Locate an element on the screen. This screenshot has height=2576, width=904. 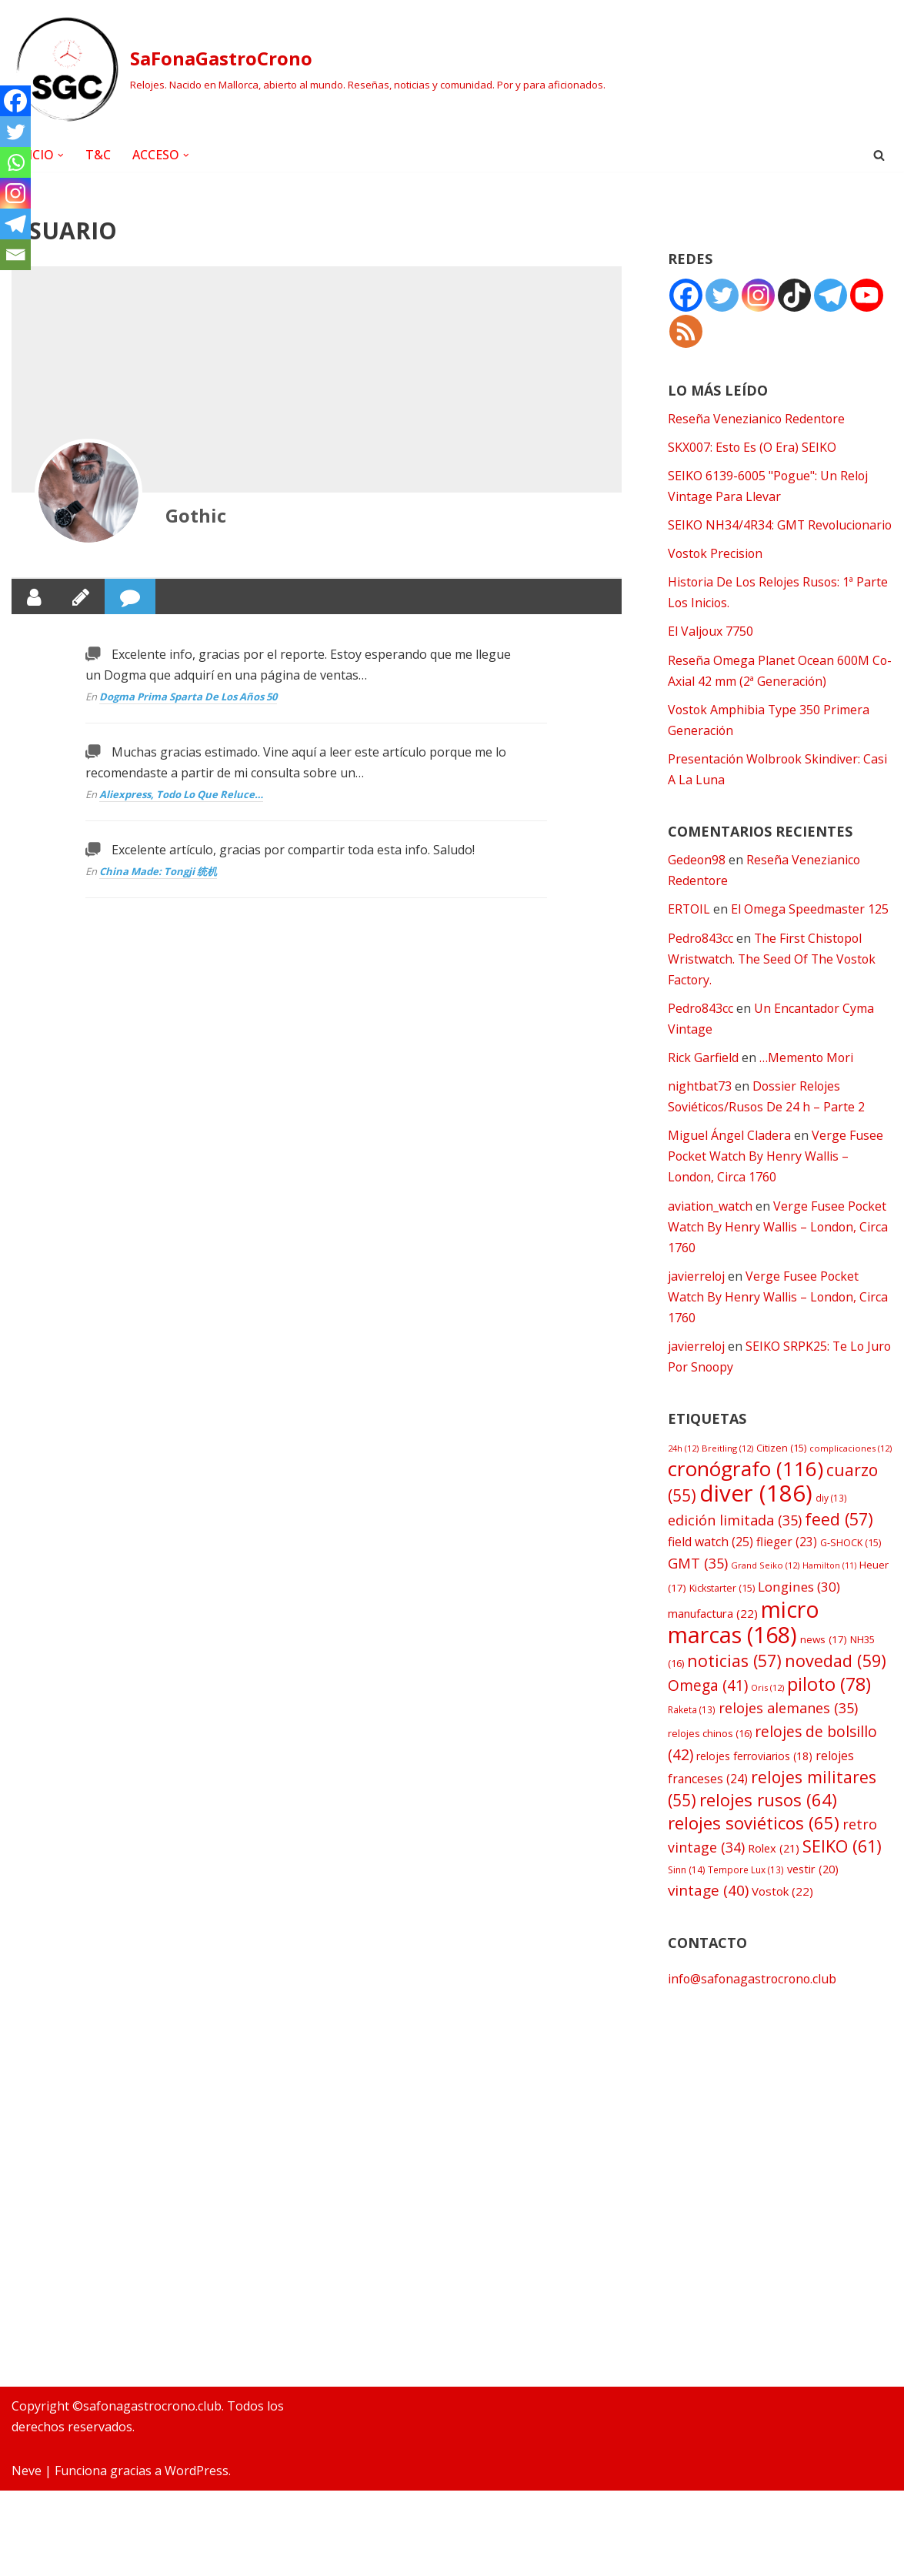
feed [feed (57 elementos)] is located at coordinates (839, 1543).